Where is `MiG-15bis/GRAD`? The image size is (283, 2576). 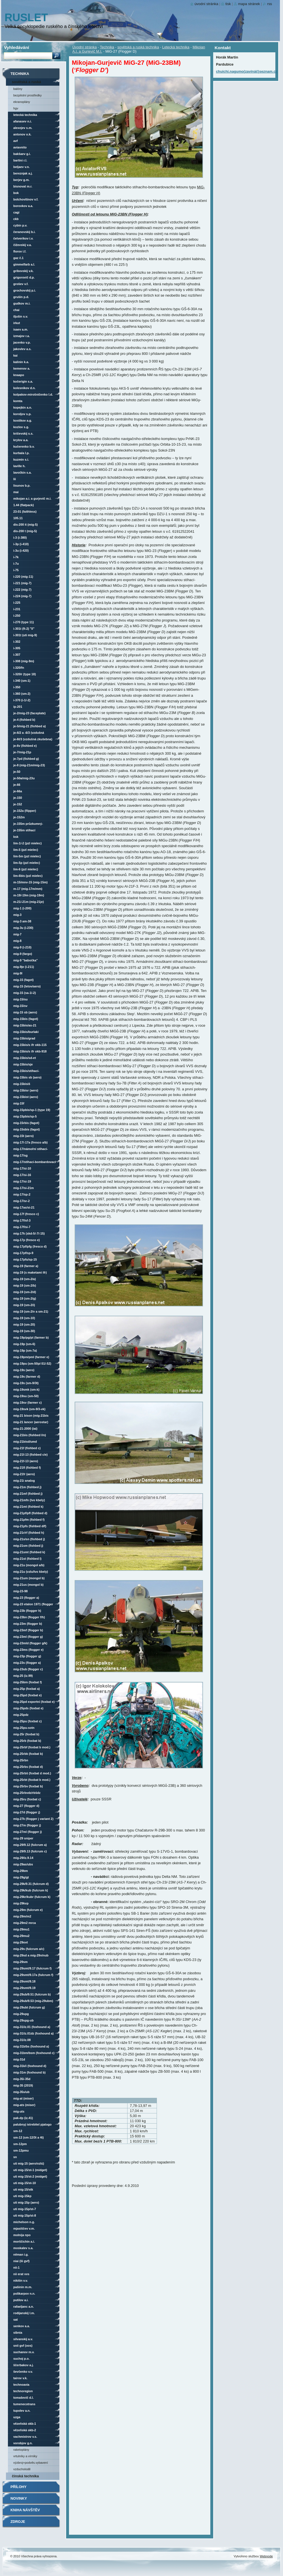
MiG-15bis/GRAD is located at coordinates (24, 1038).